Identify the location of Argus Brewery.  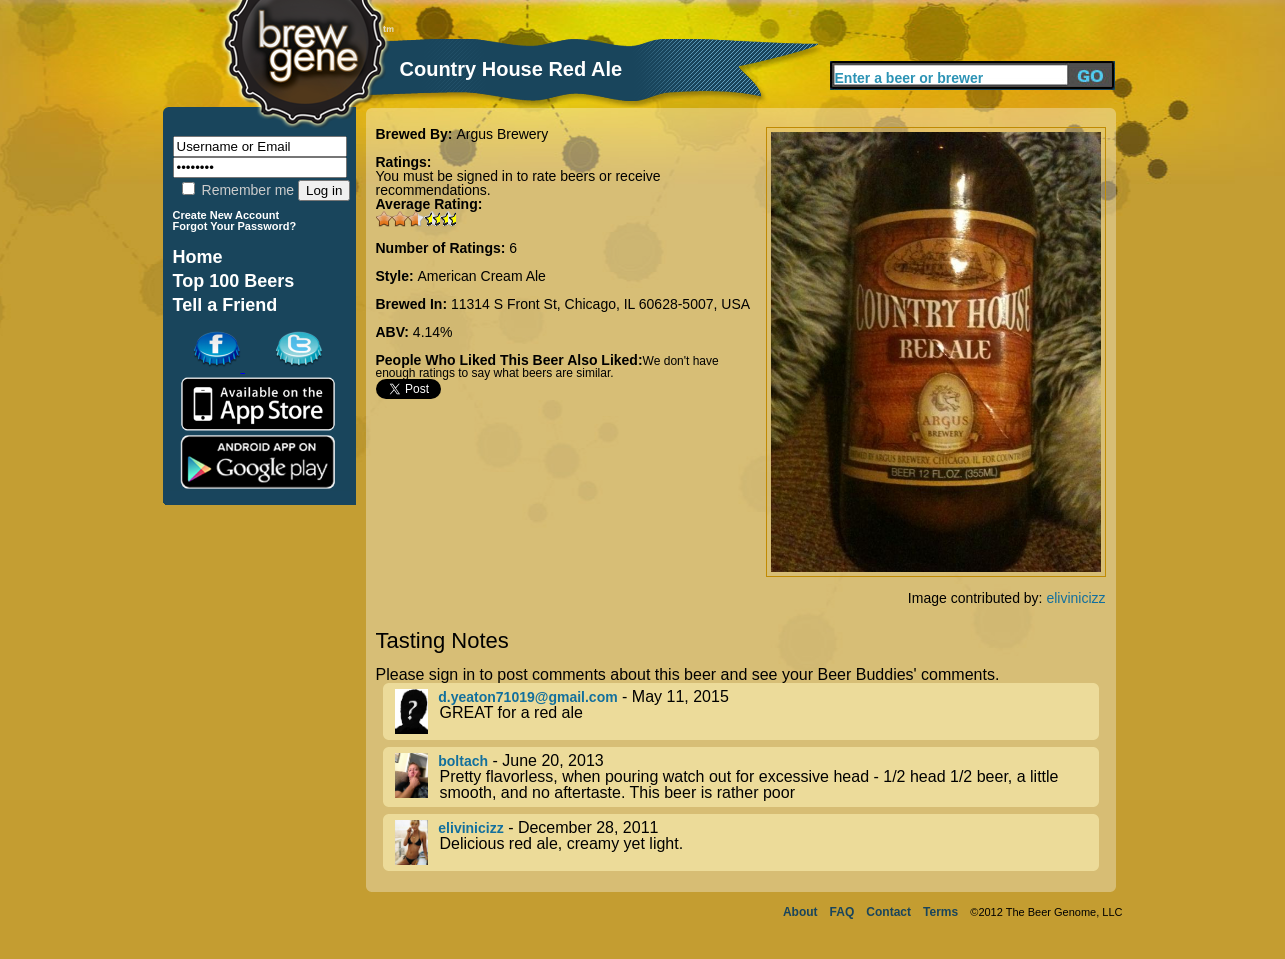
(502, 134).